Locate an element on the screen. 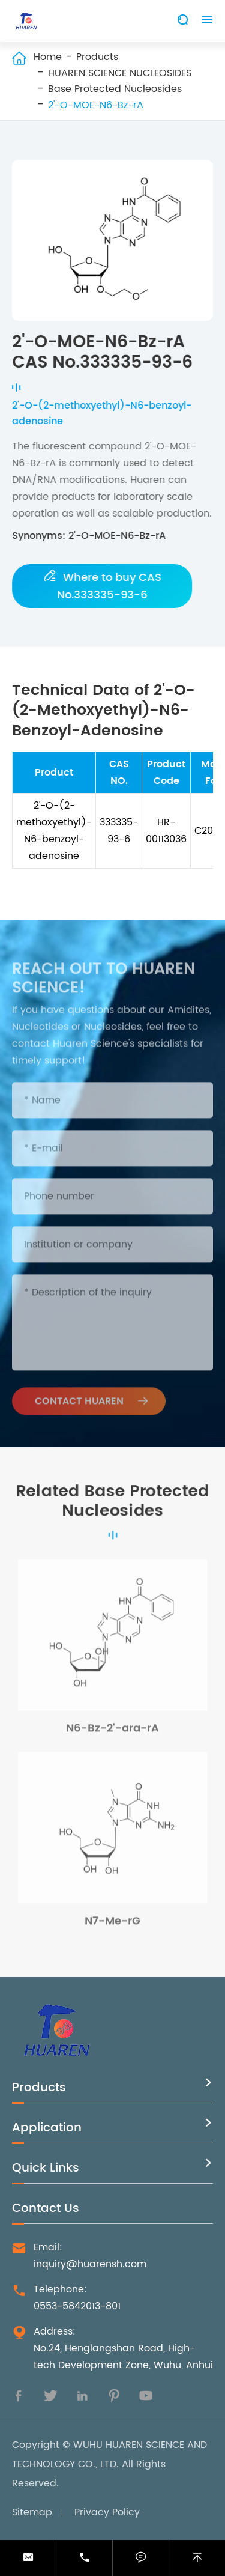 The width and height of the screenshot is (225, 2576). HUAREN SCIENCE NUCLEOSIDES is located at coordinates (119, 73).